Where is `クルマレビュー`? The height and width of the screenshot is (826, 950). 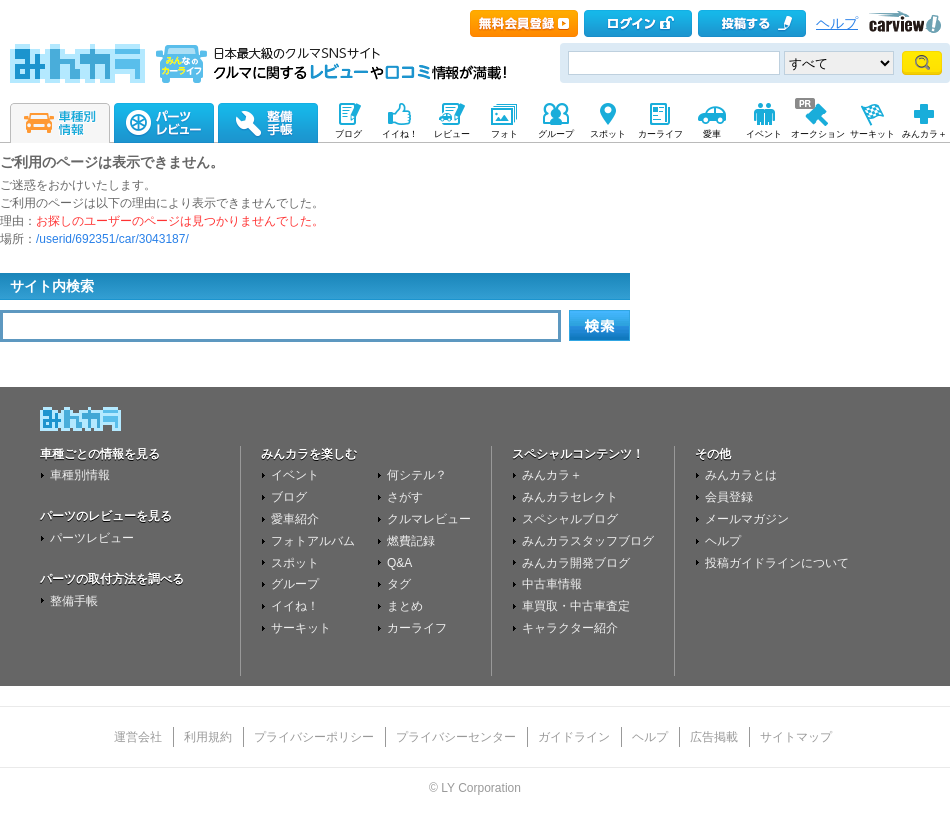
クルマレビュー is located at coordinates (429, 519).